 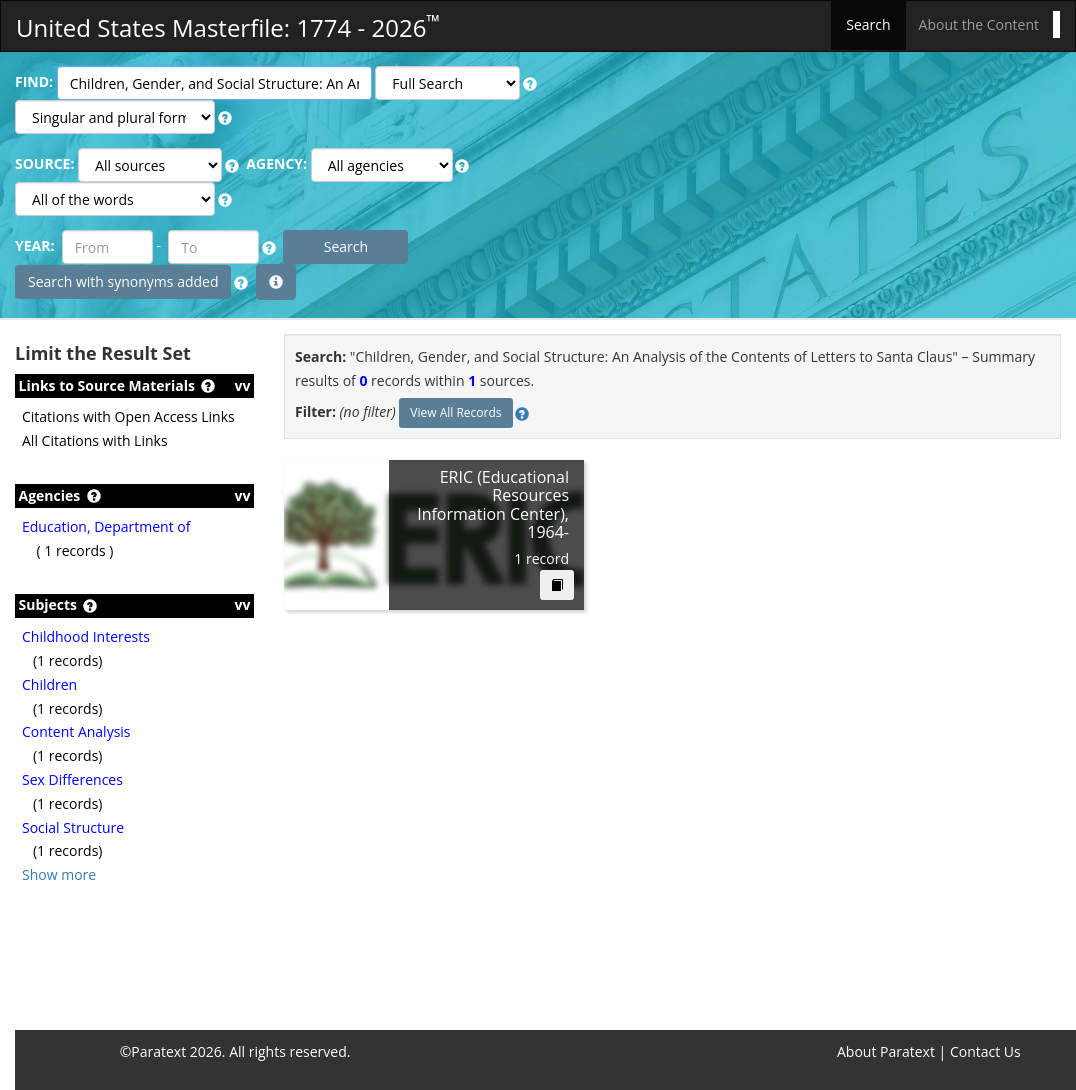 I want to click on View All Records, so click(x=455, y=412).